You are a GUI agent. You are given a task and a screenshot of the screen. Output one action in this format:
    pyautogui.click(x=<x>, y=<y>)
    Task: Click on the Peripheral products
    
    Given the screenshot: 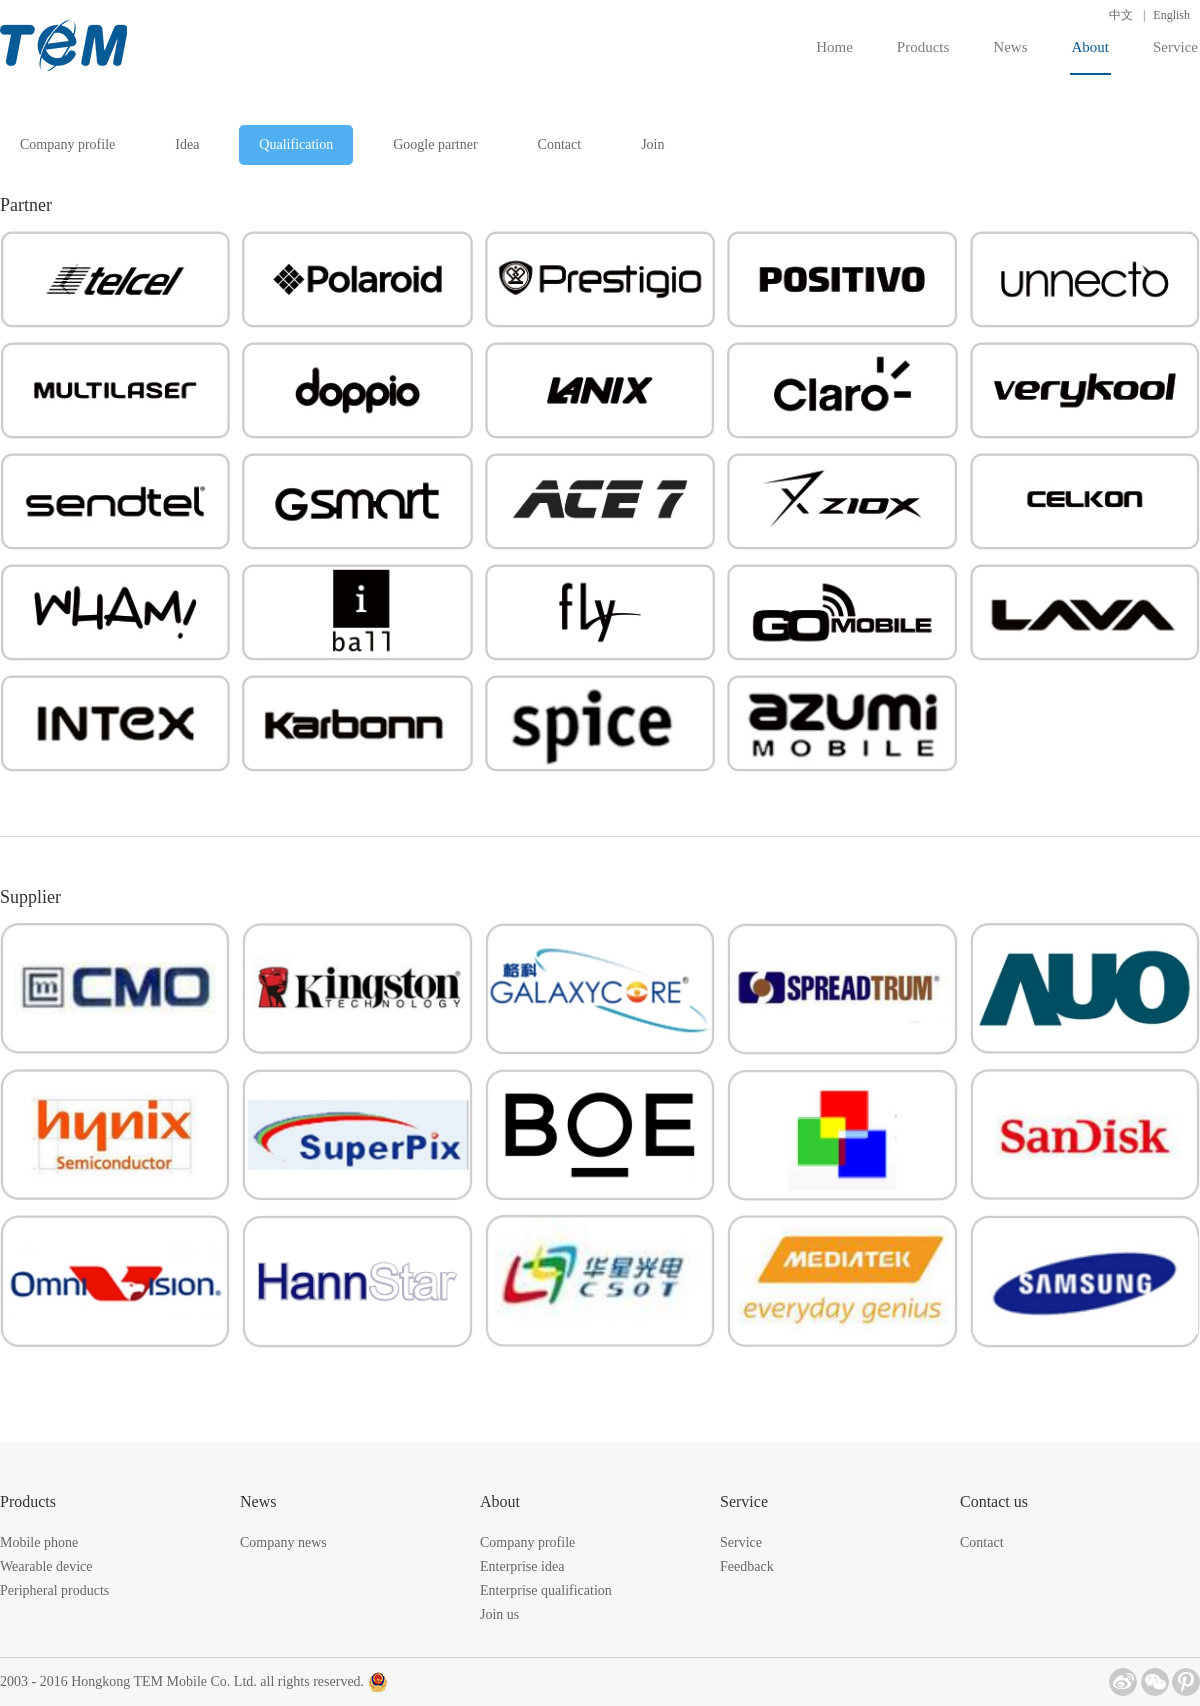 What is the action you would take?
    pyautogui.click(x=54, y=1590)
    